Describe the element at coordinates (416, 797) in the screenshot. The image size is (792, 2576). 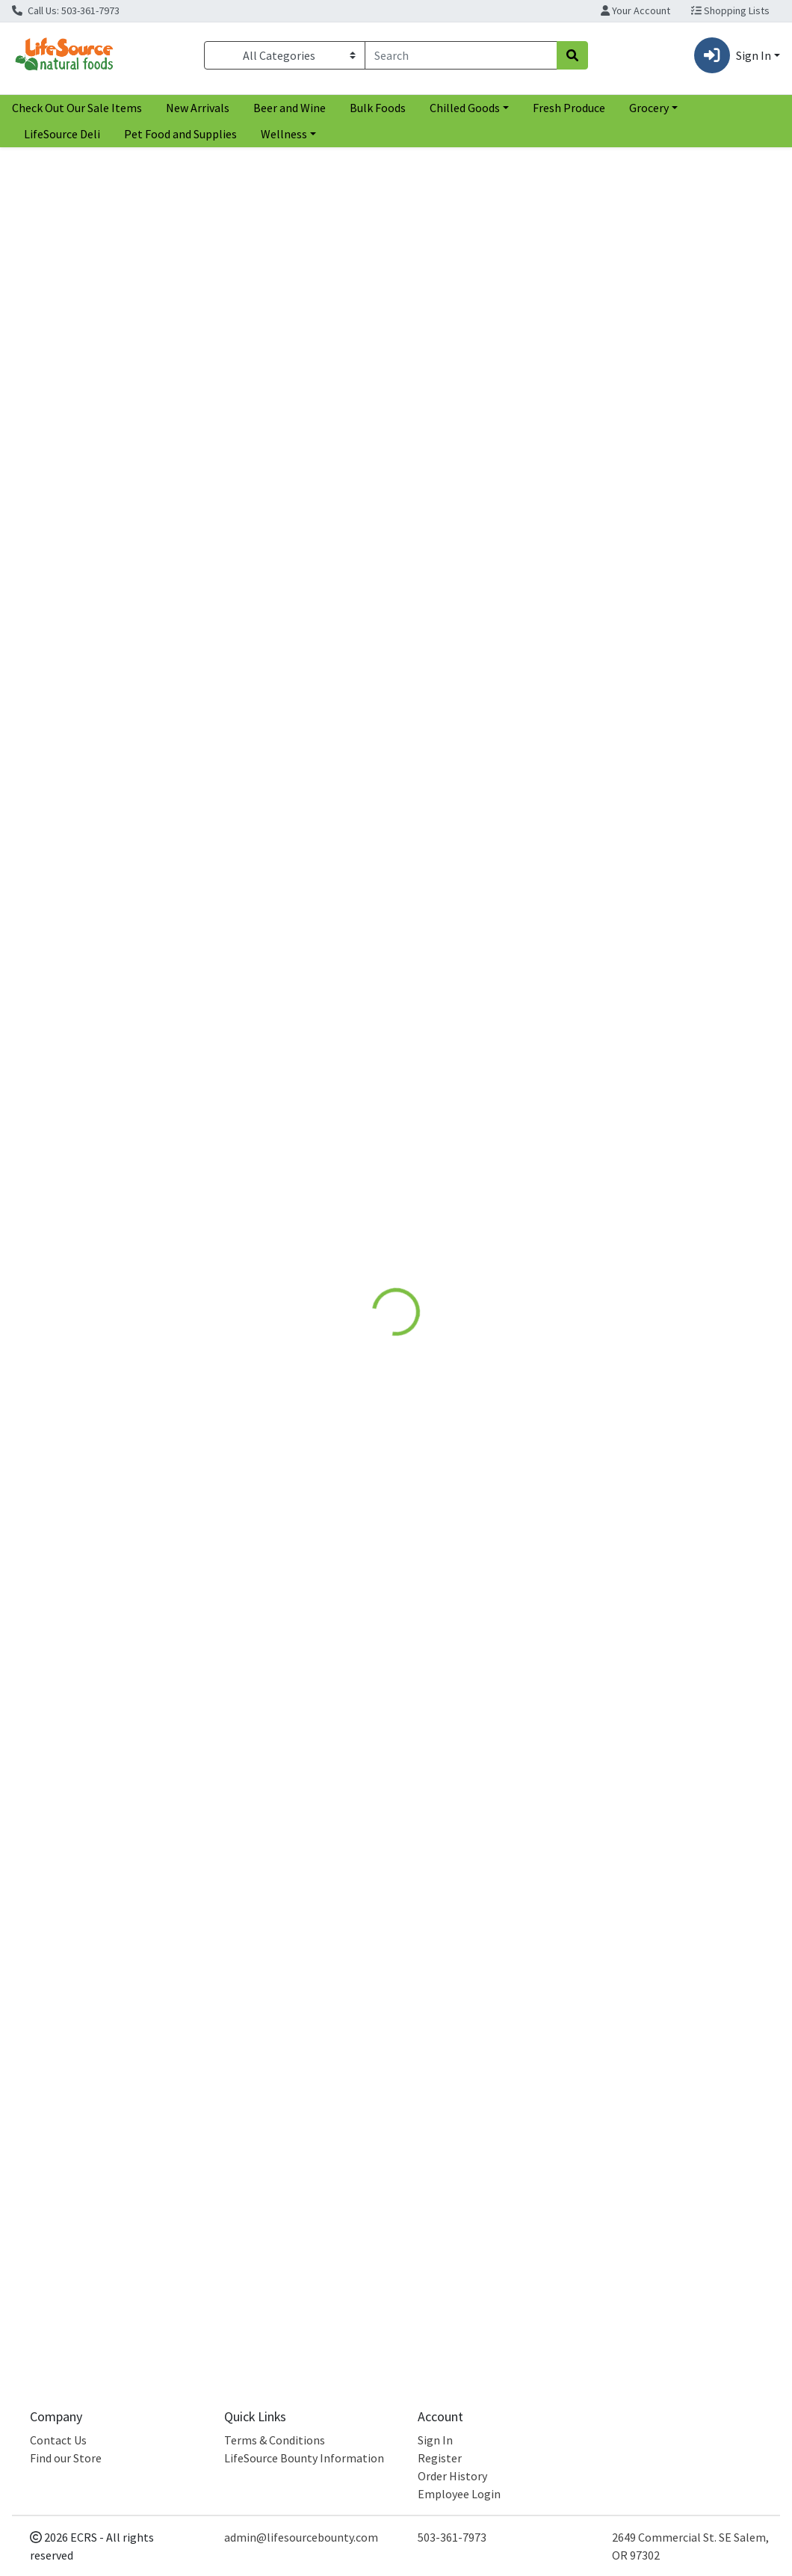
I see `Late July [Brand Late July]` at that location.